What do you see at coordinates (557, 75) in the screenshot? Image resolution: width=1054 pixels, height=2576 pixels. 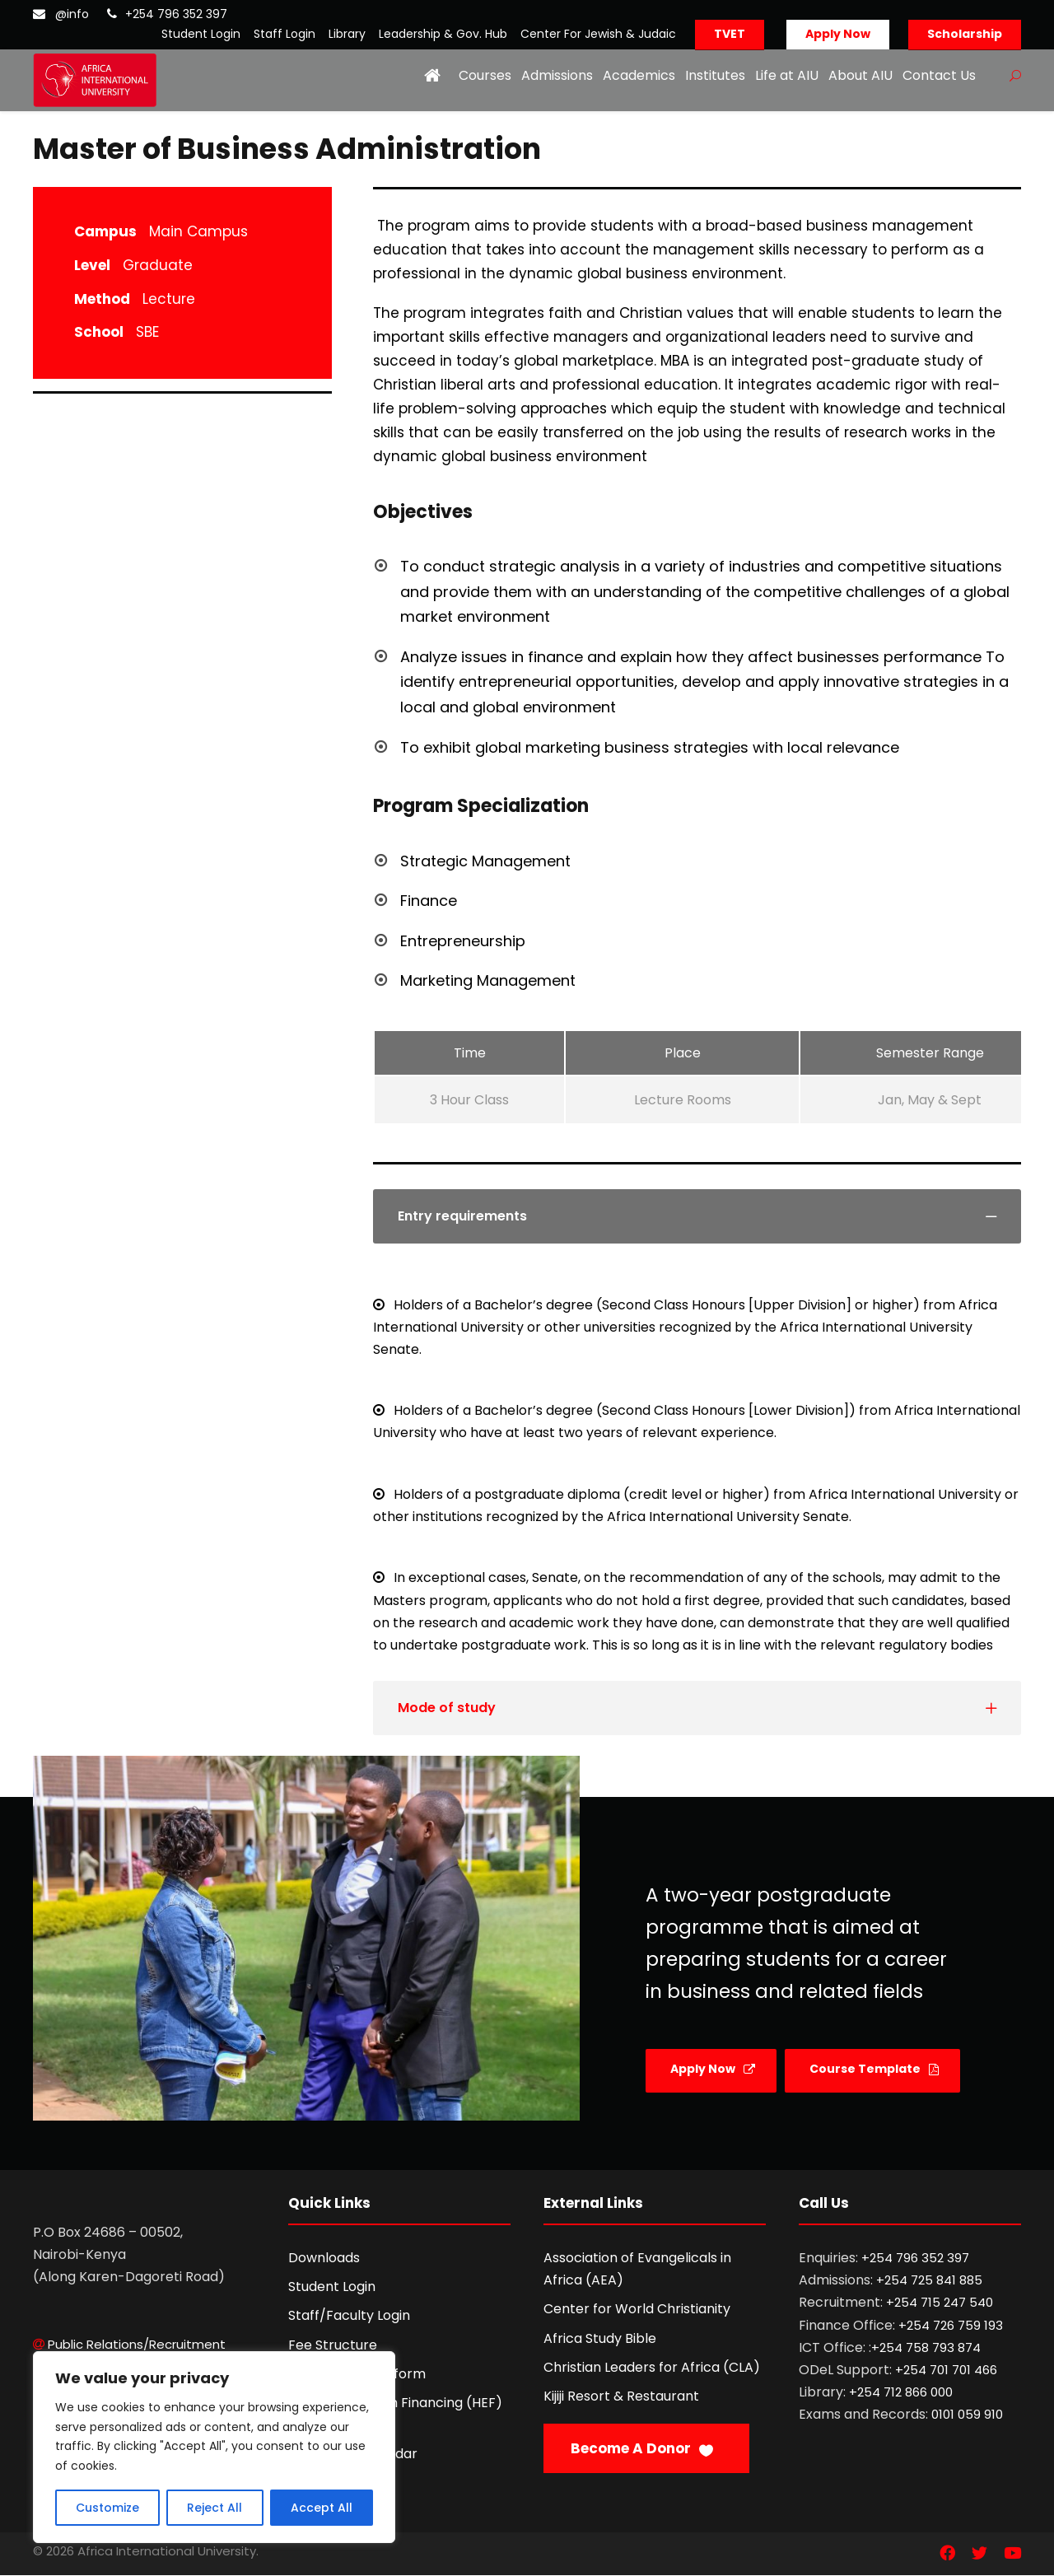 I see `Admissions` at bounding box center [557, 75].